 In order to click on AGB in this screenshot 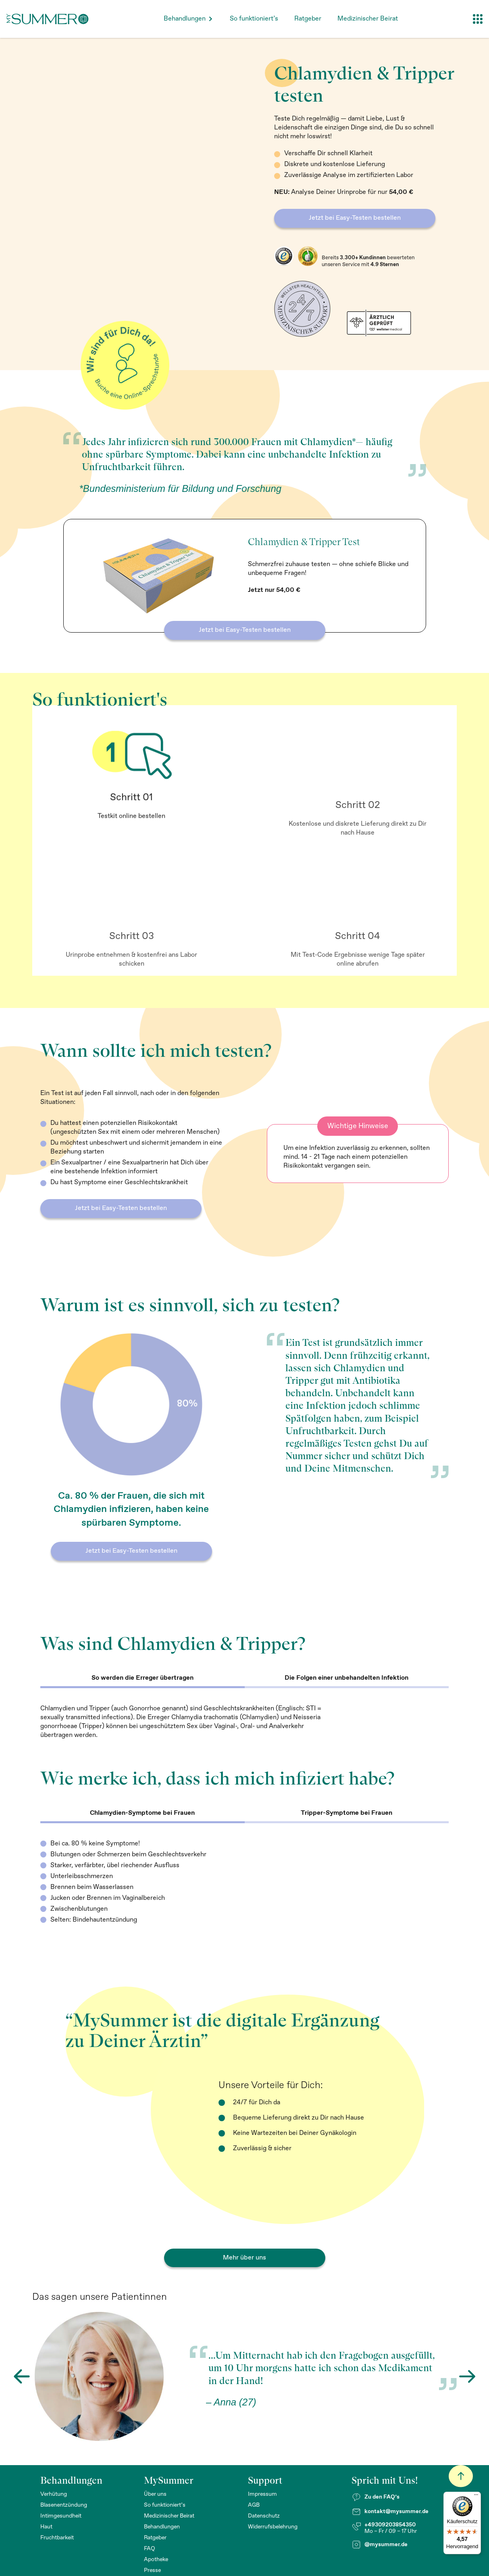, I will do `click(254, 2505)`.